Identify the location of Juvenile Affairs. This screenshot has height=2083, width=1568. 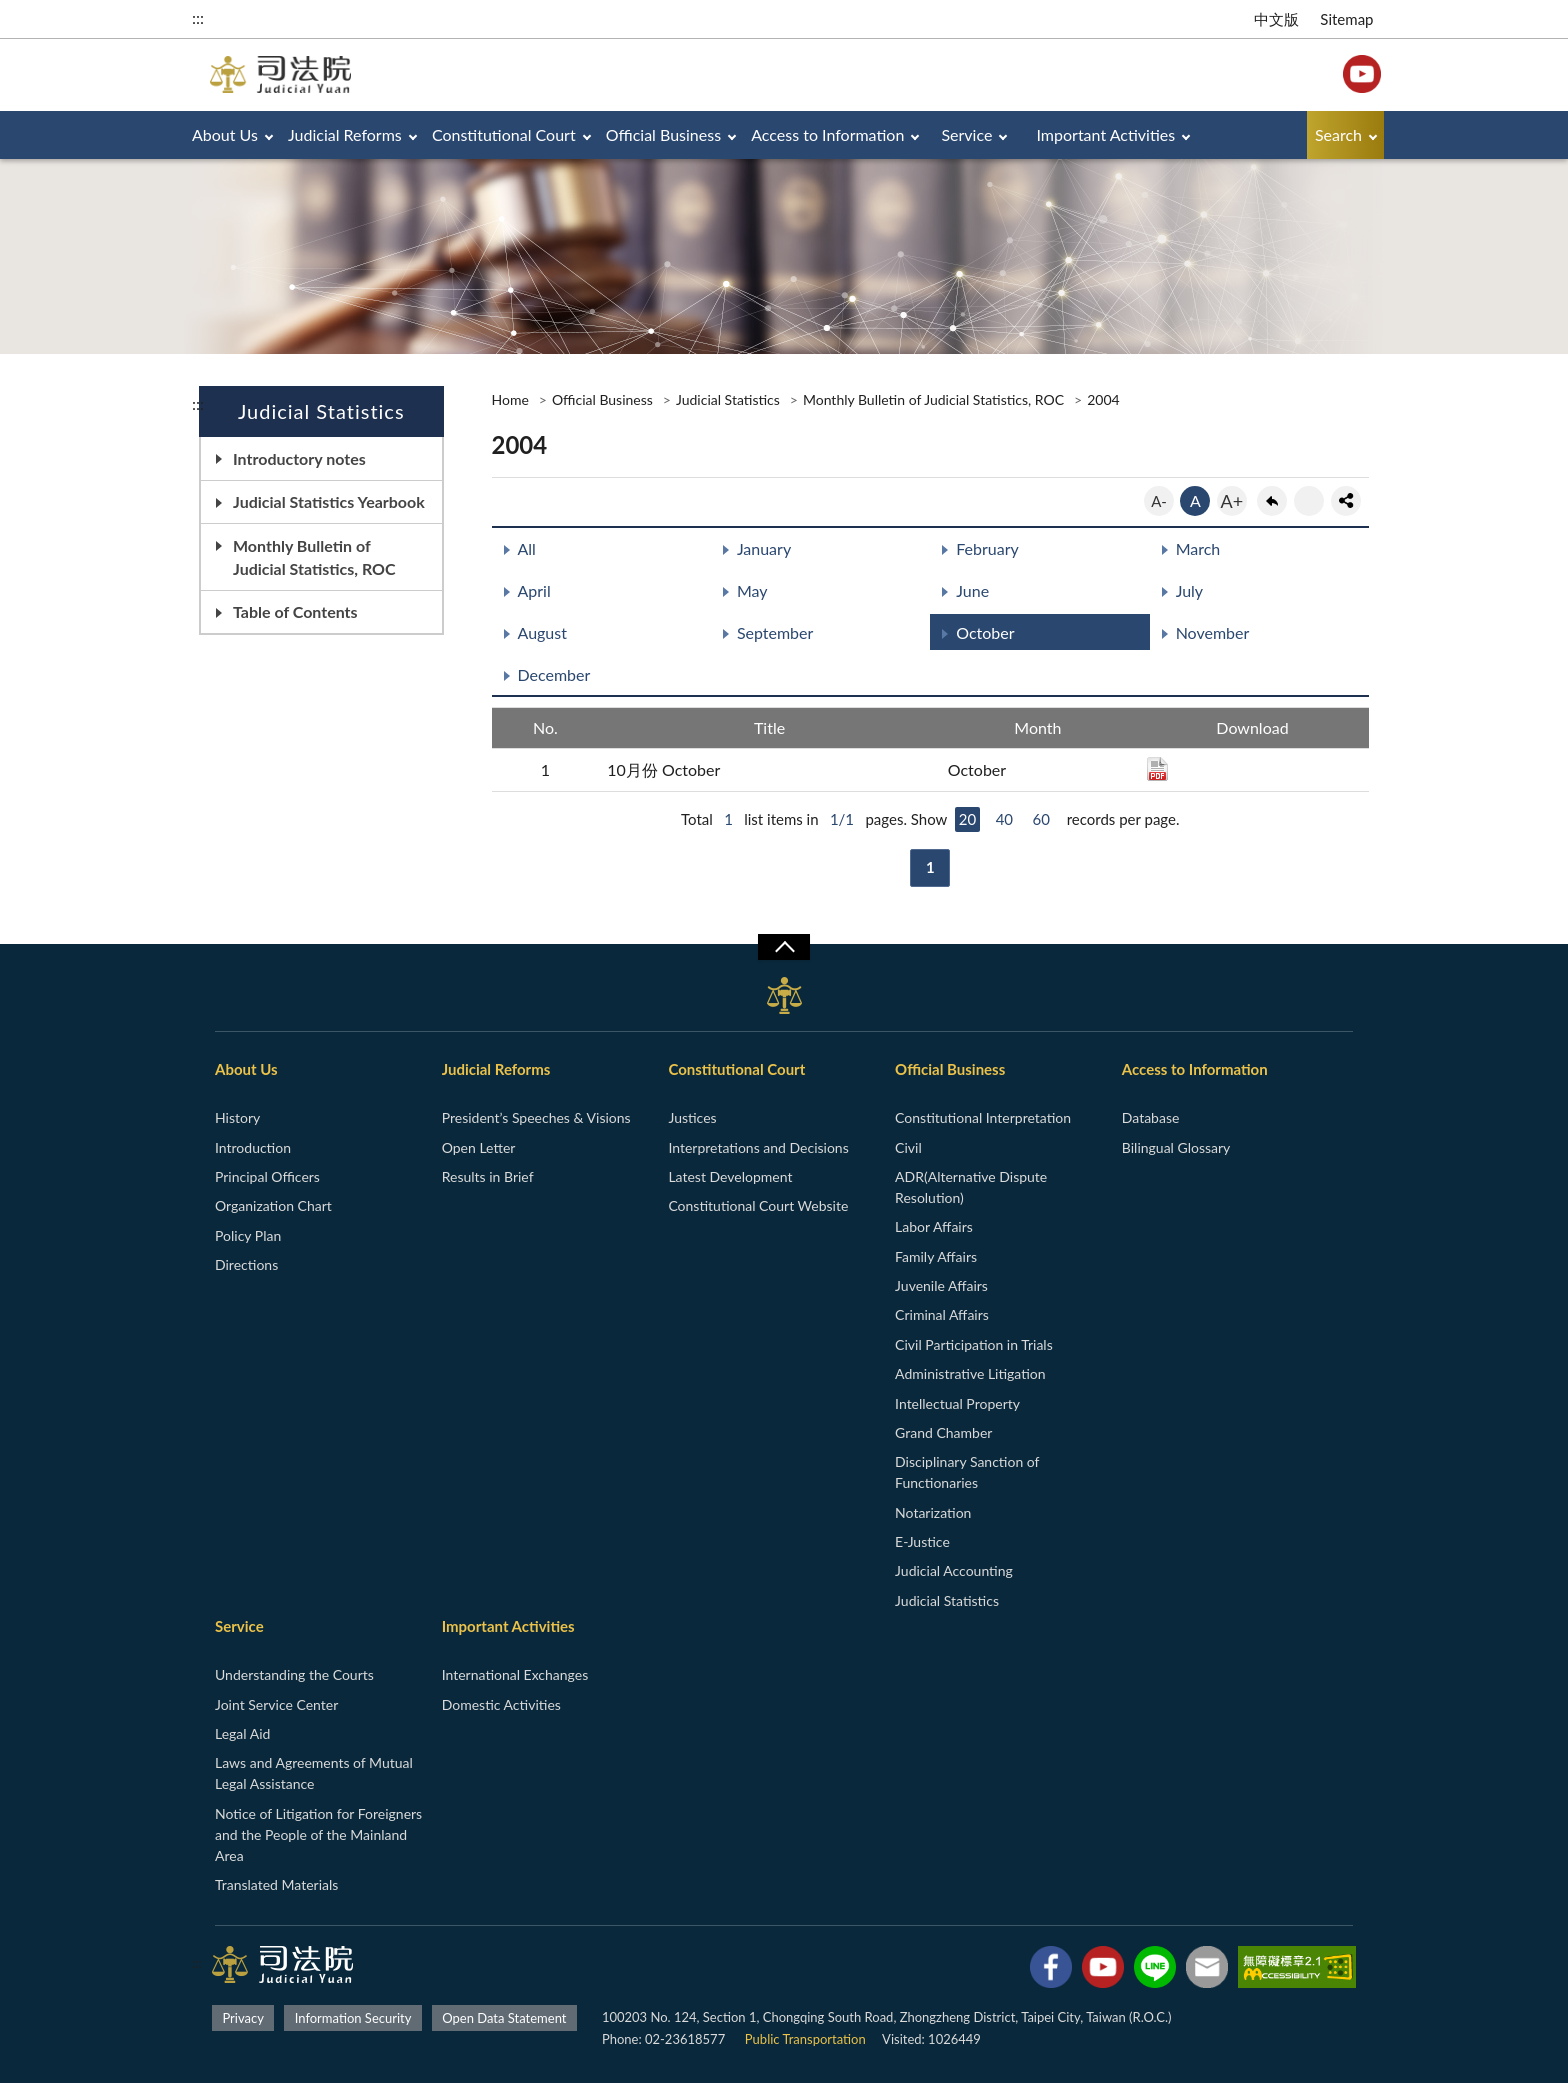
(941, 1285).